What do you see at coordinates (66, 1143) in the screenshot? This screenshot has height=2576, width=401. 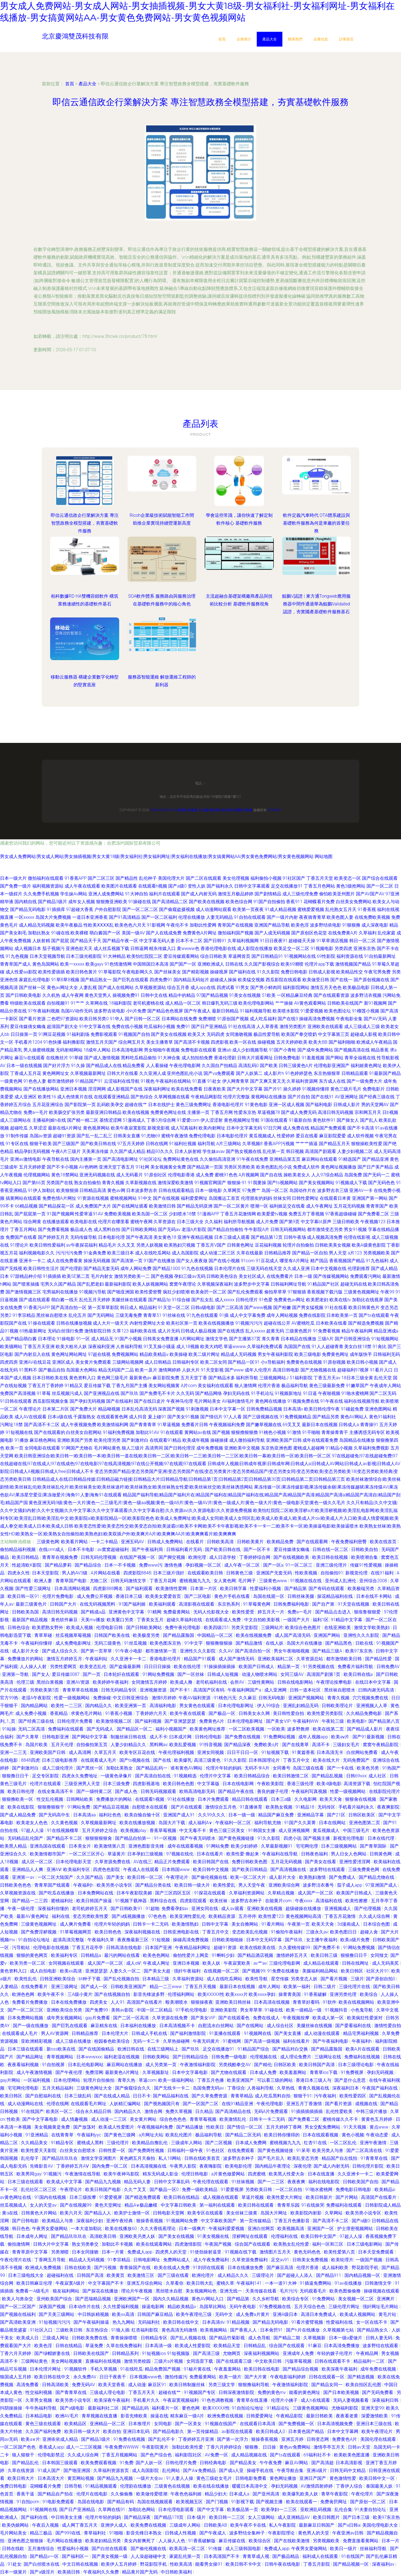 I see `国产三级国产` at bounding box center [66, 1143].